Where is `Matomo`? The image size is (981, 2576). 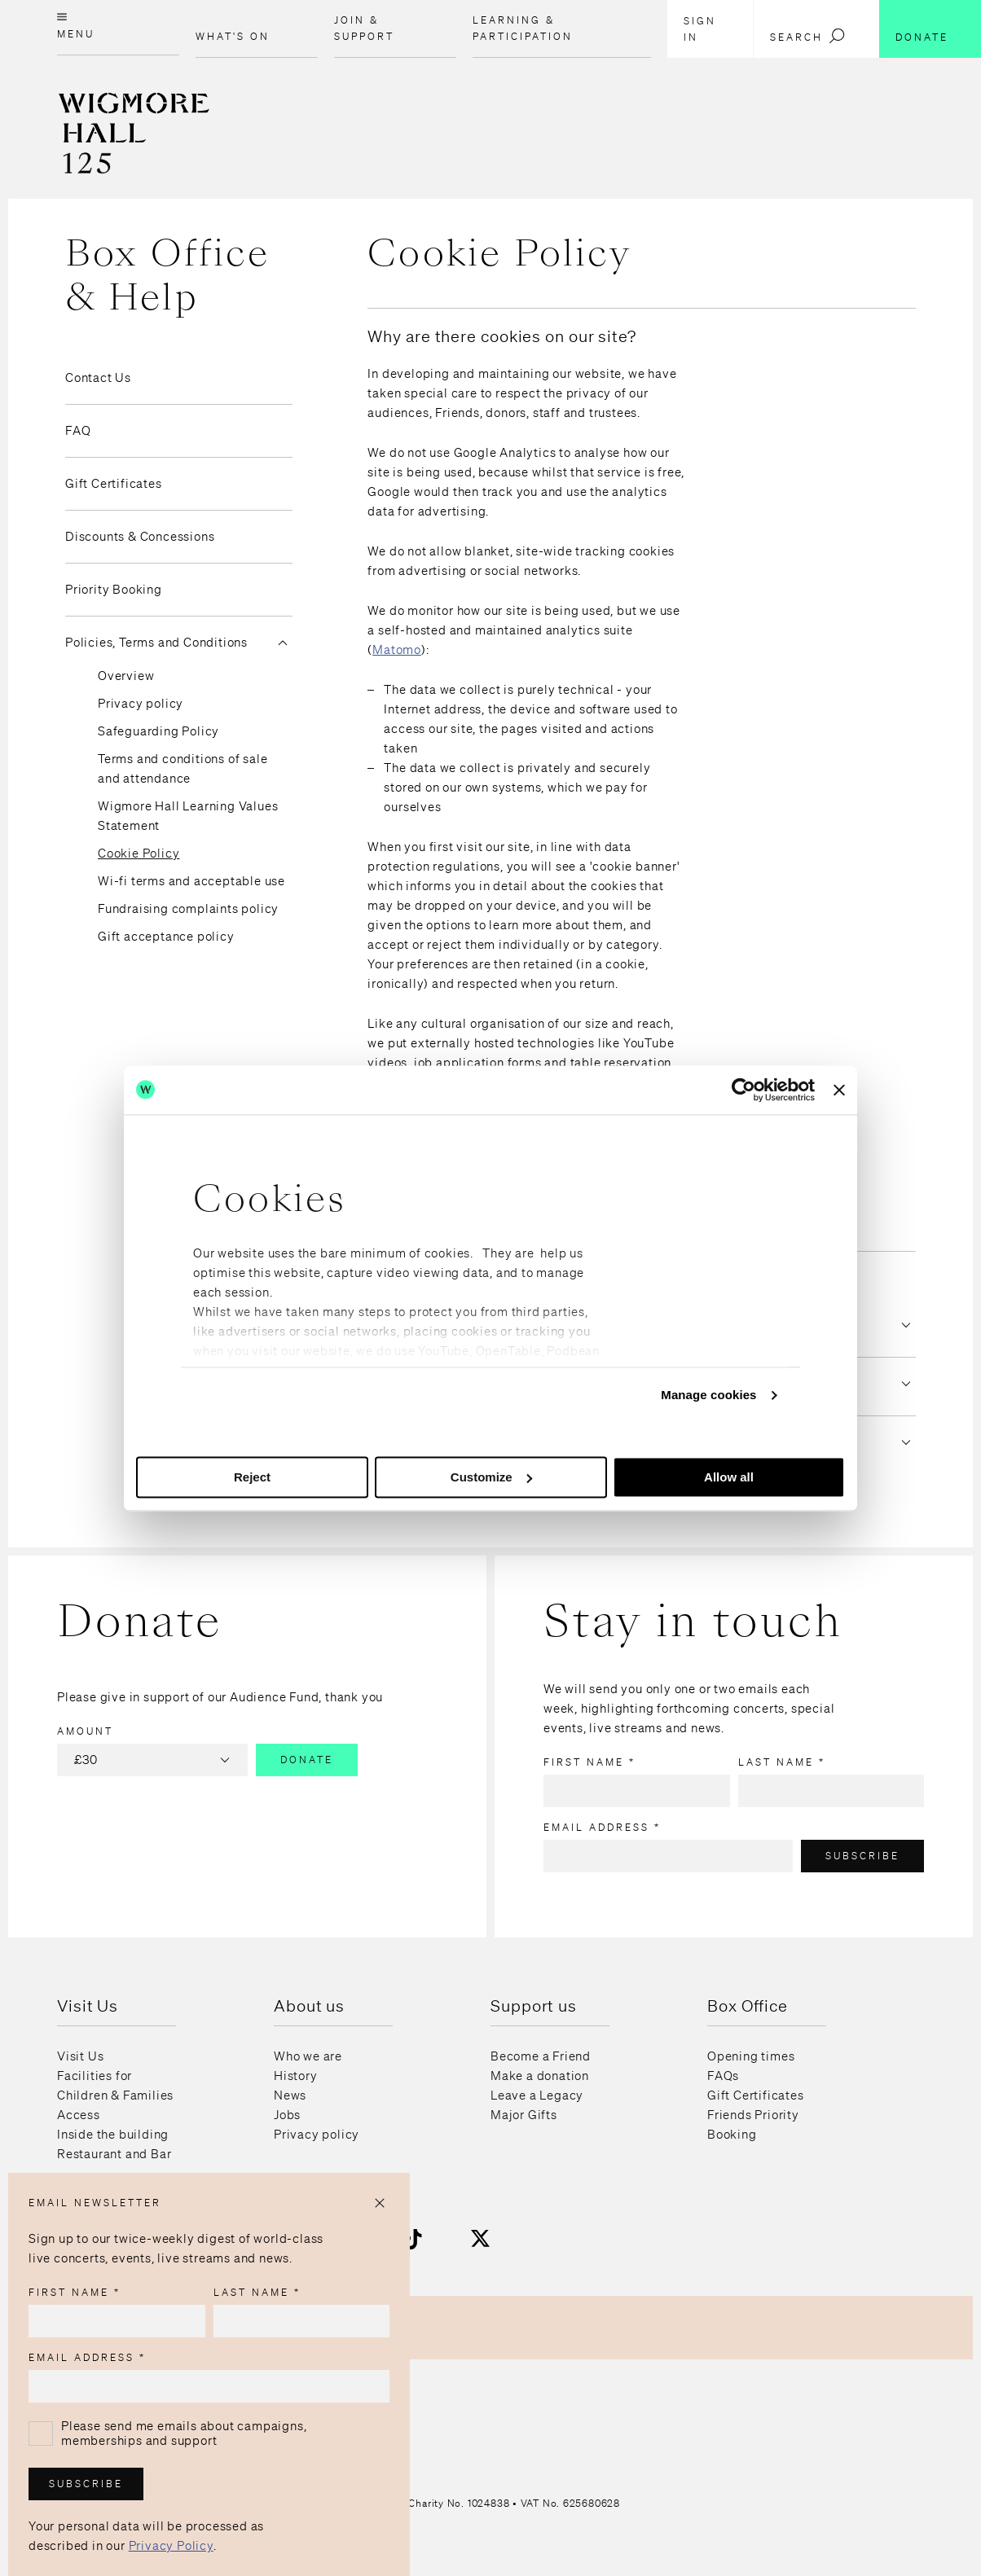
Matomo is located at coordinates (396, 650).